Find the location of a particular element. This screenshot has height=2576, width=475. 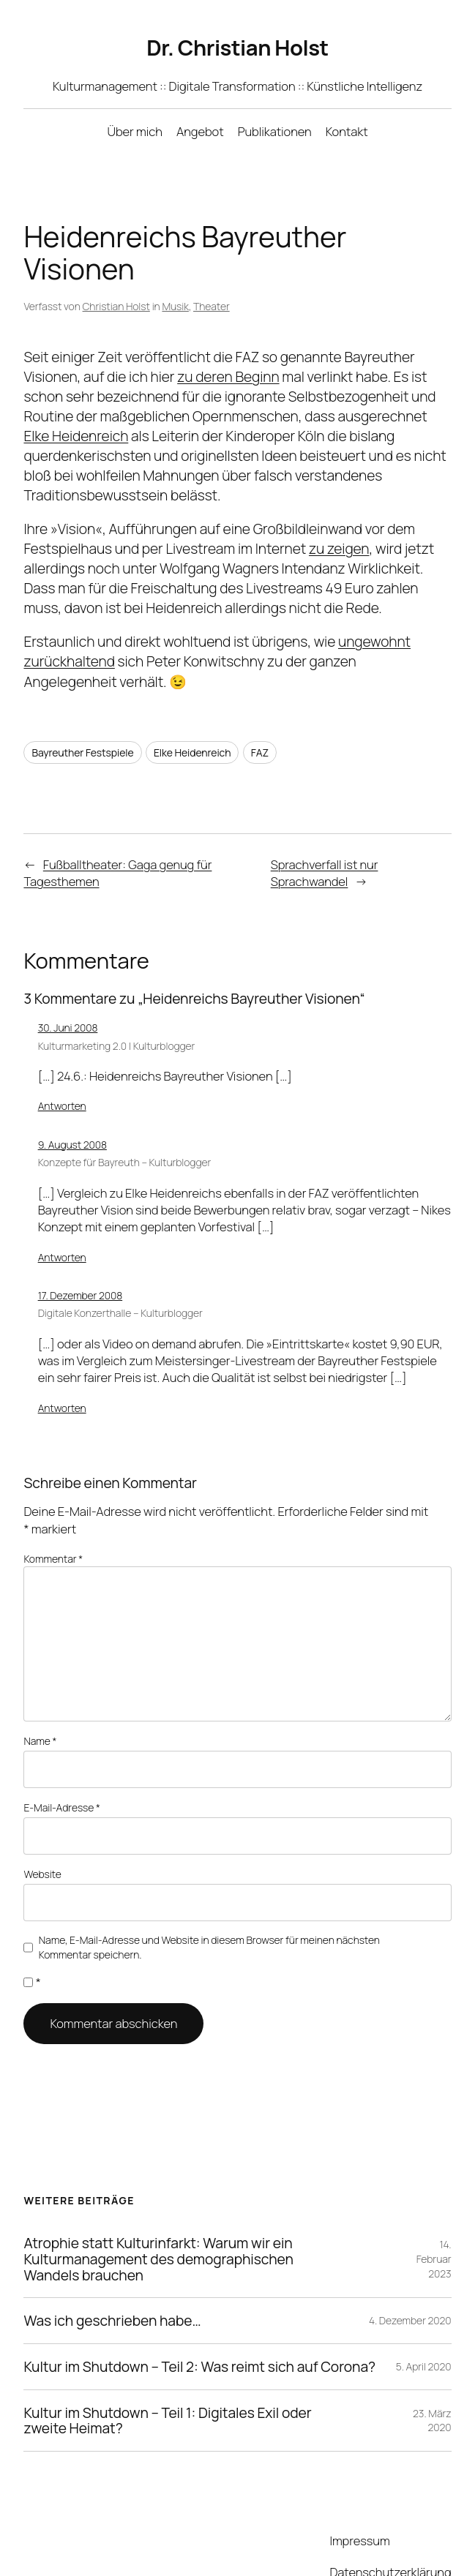

FAZ is located at coordinates (259, 720).